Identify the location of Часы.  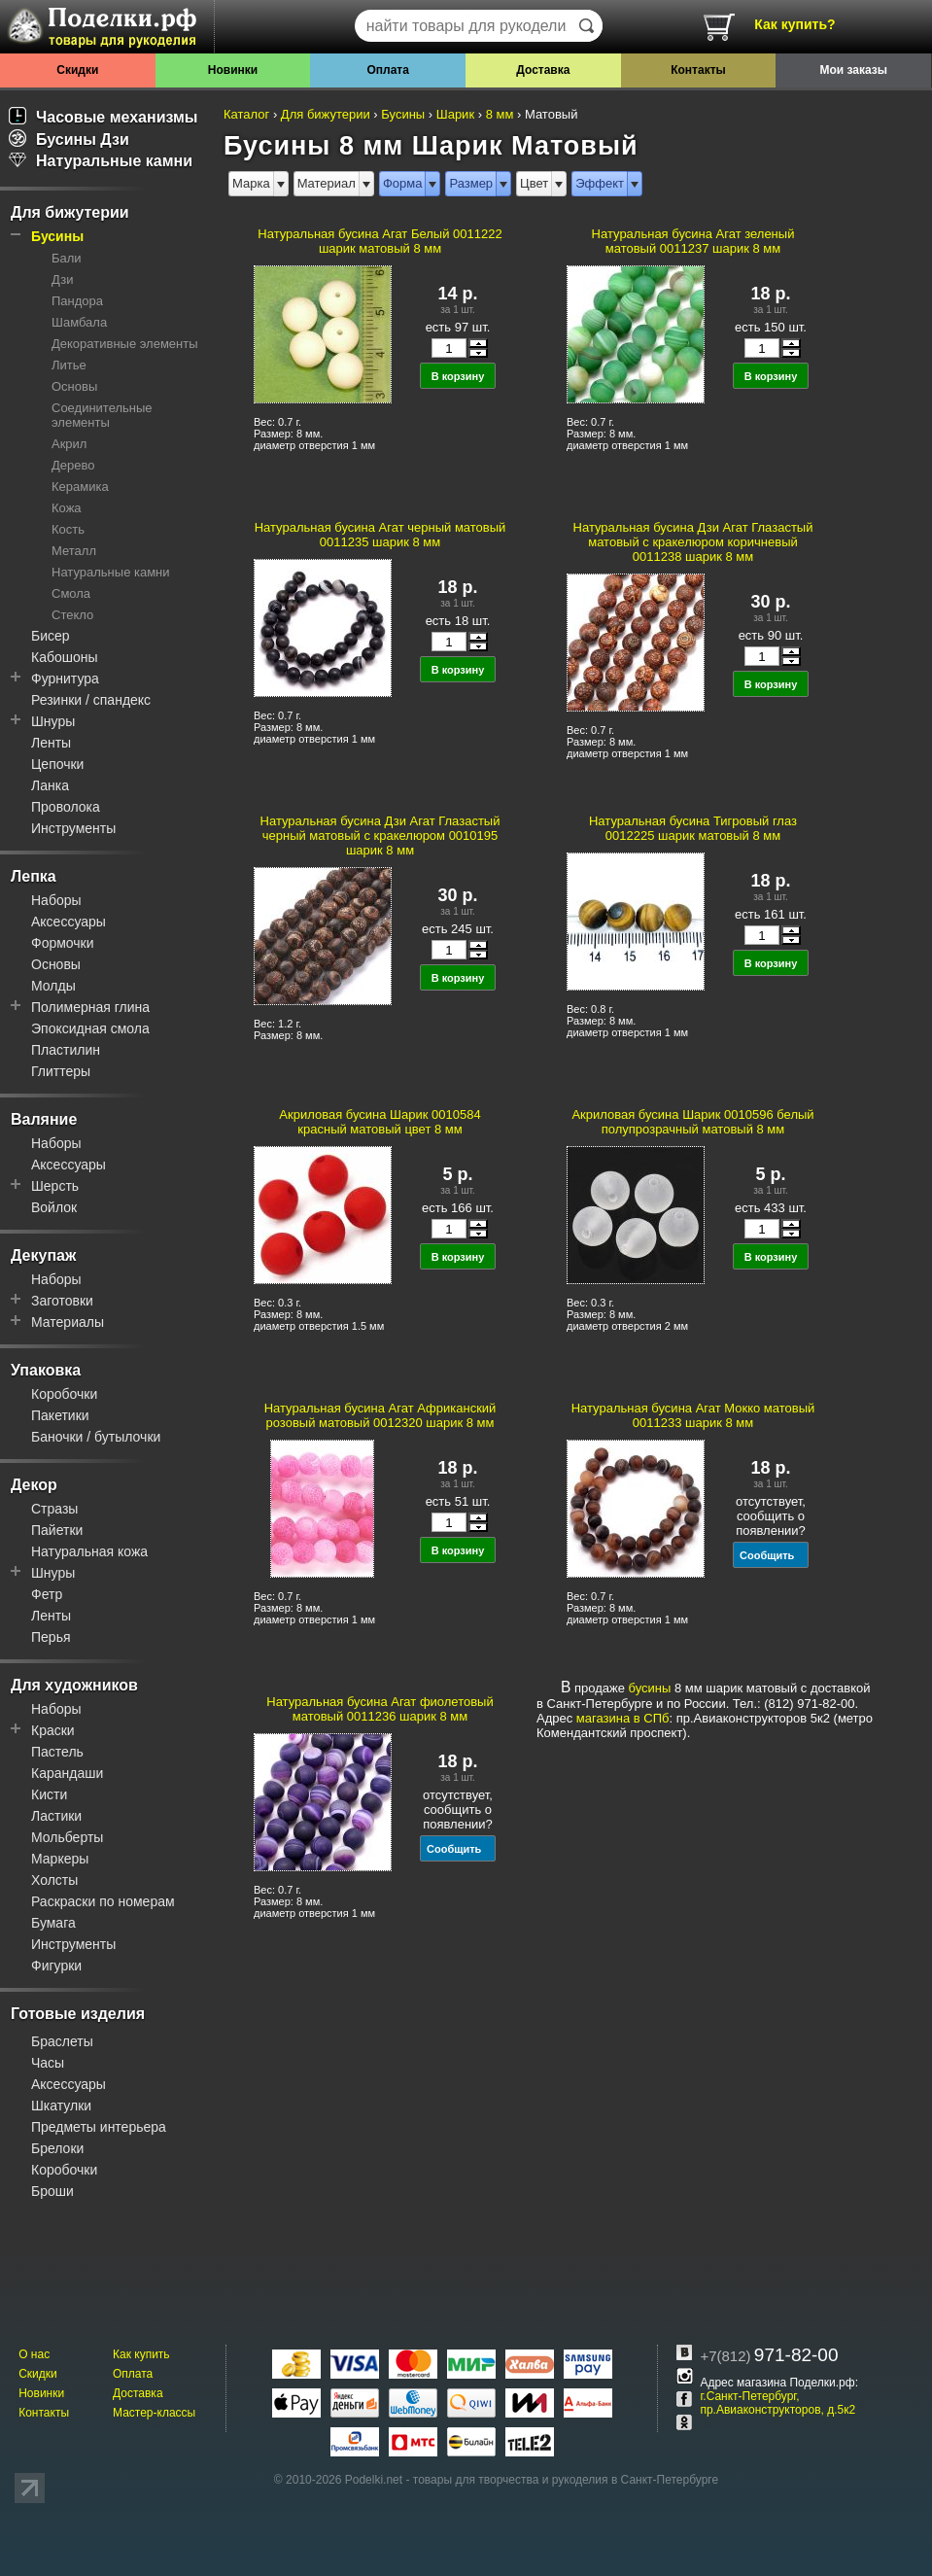
(47, 2063).